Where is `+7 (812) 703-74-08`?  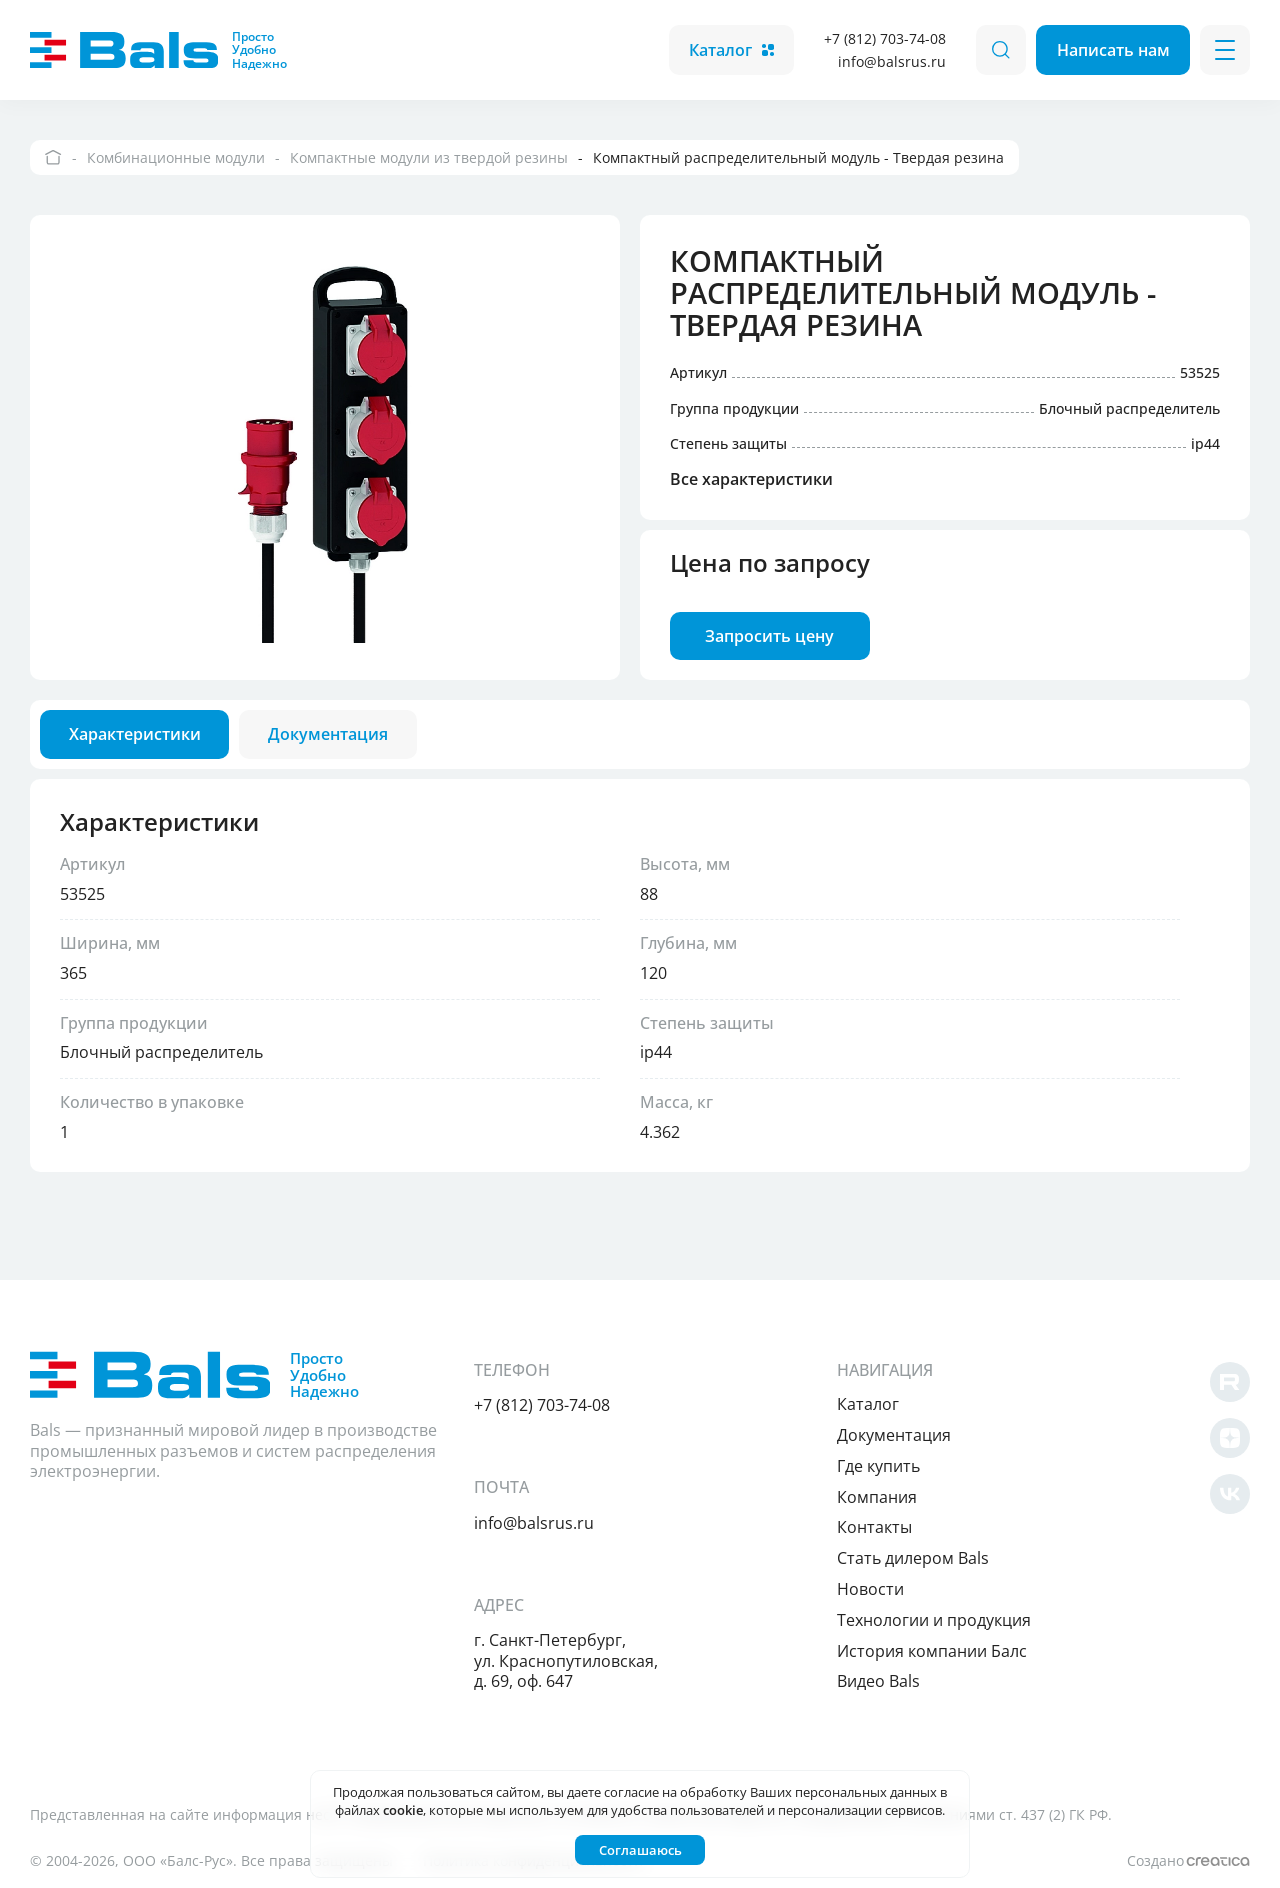 +7 (812) 703-74-08 is located at coordinates (883, 38).